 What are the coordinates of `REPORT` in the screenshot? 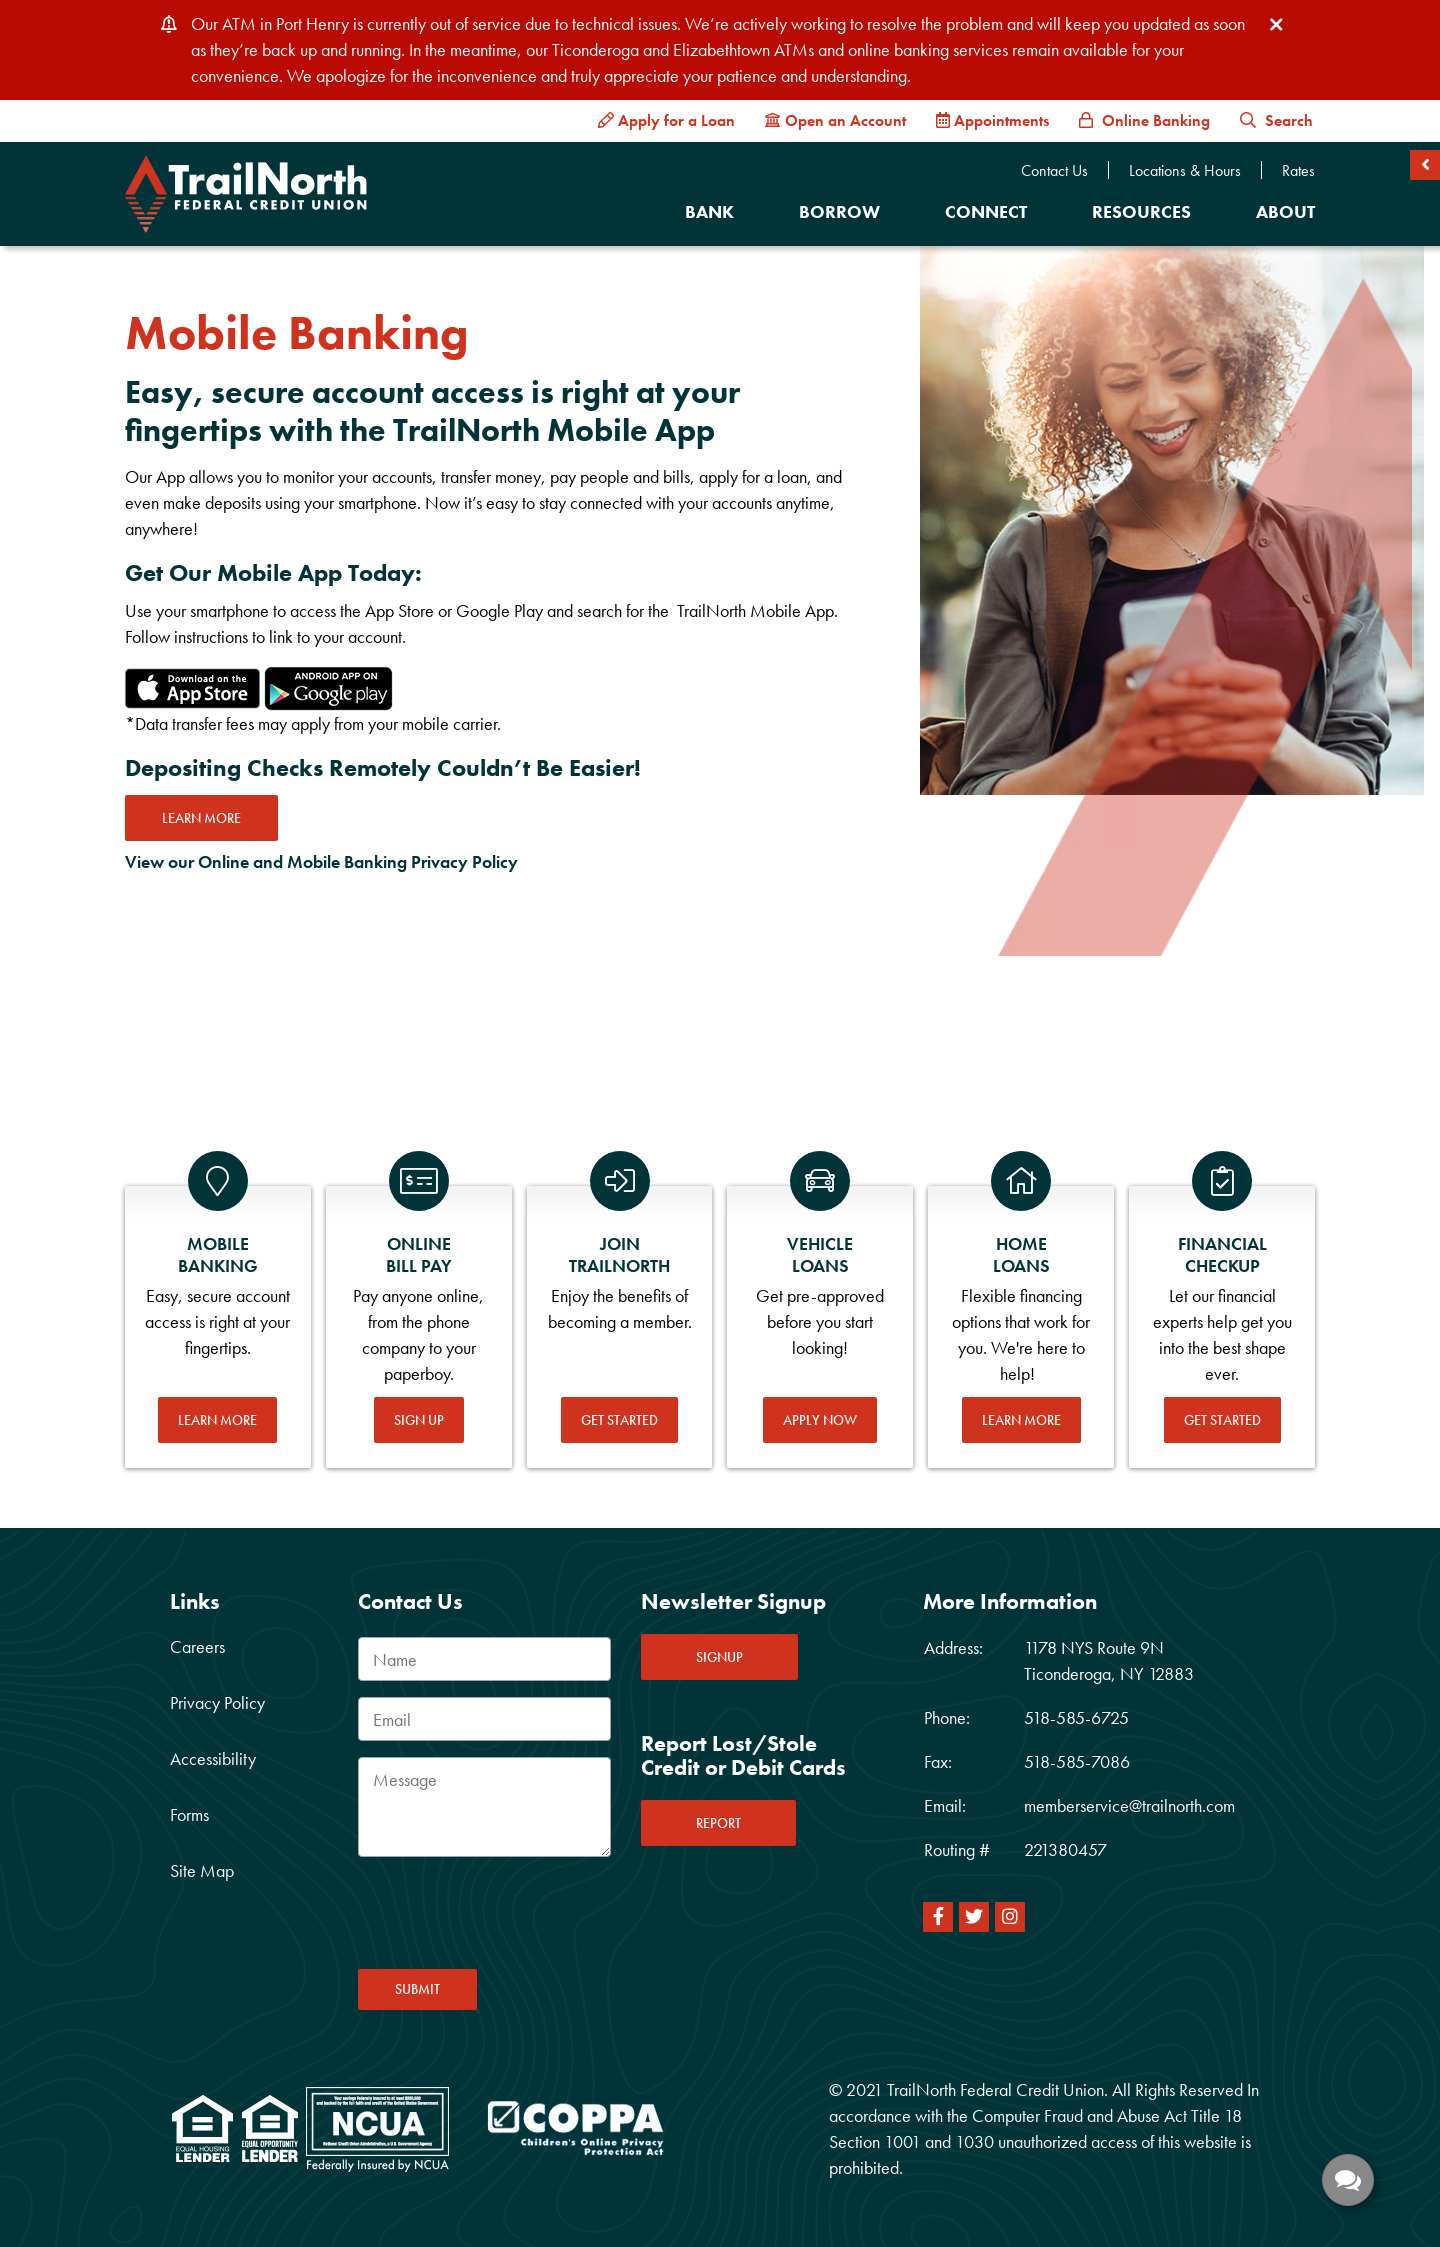 It's located at (718, 1823).